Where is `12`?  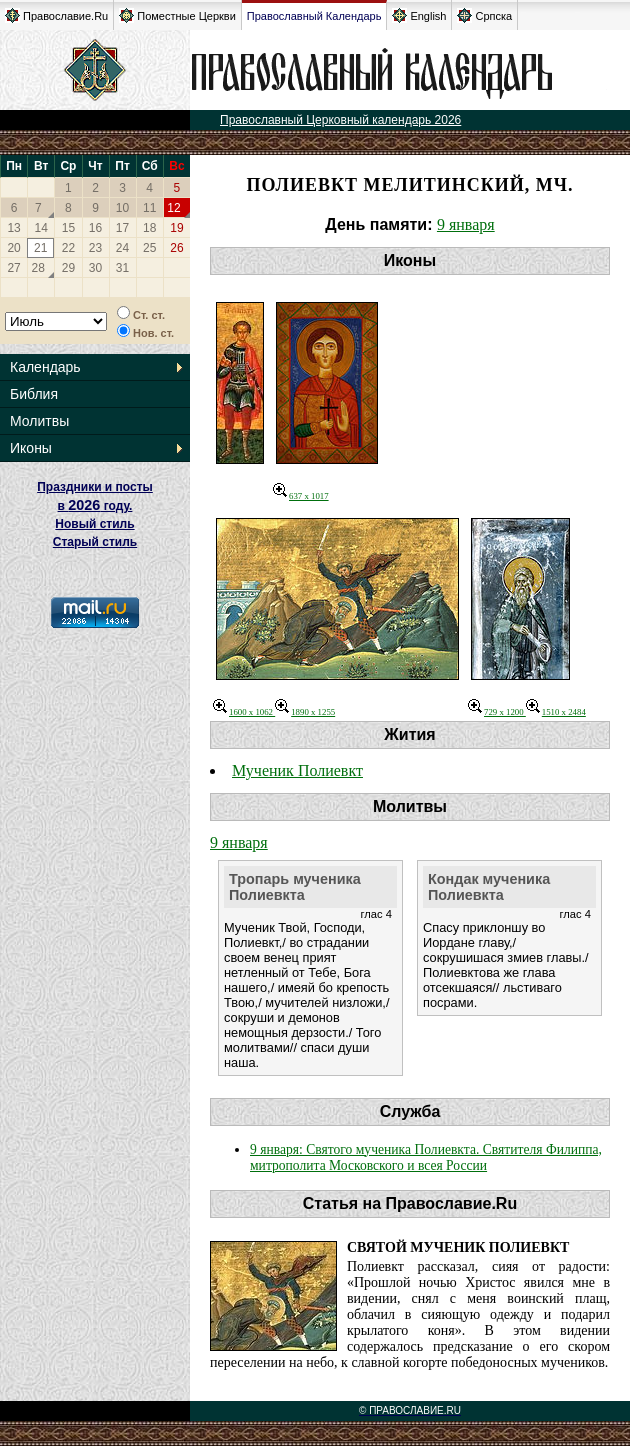 12 is located at coordinates (173, 208).